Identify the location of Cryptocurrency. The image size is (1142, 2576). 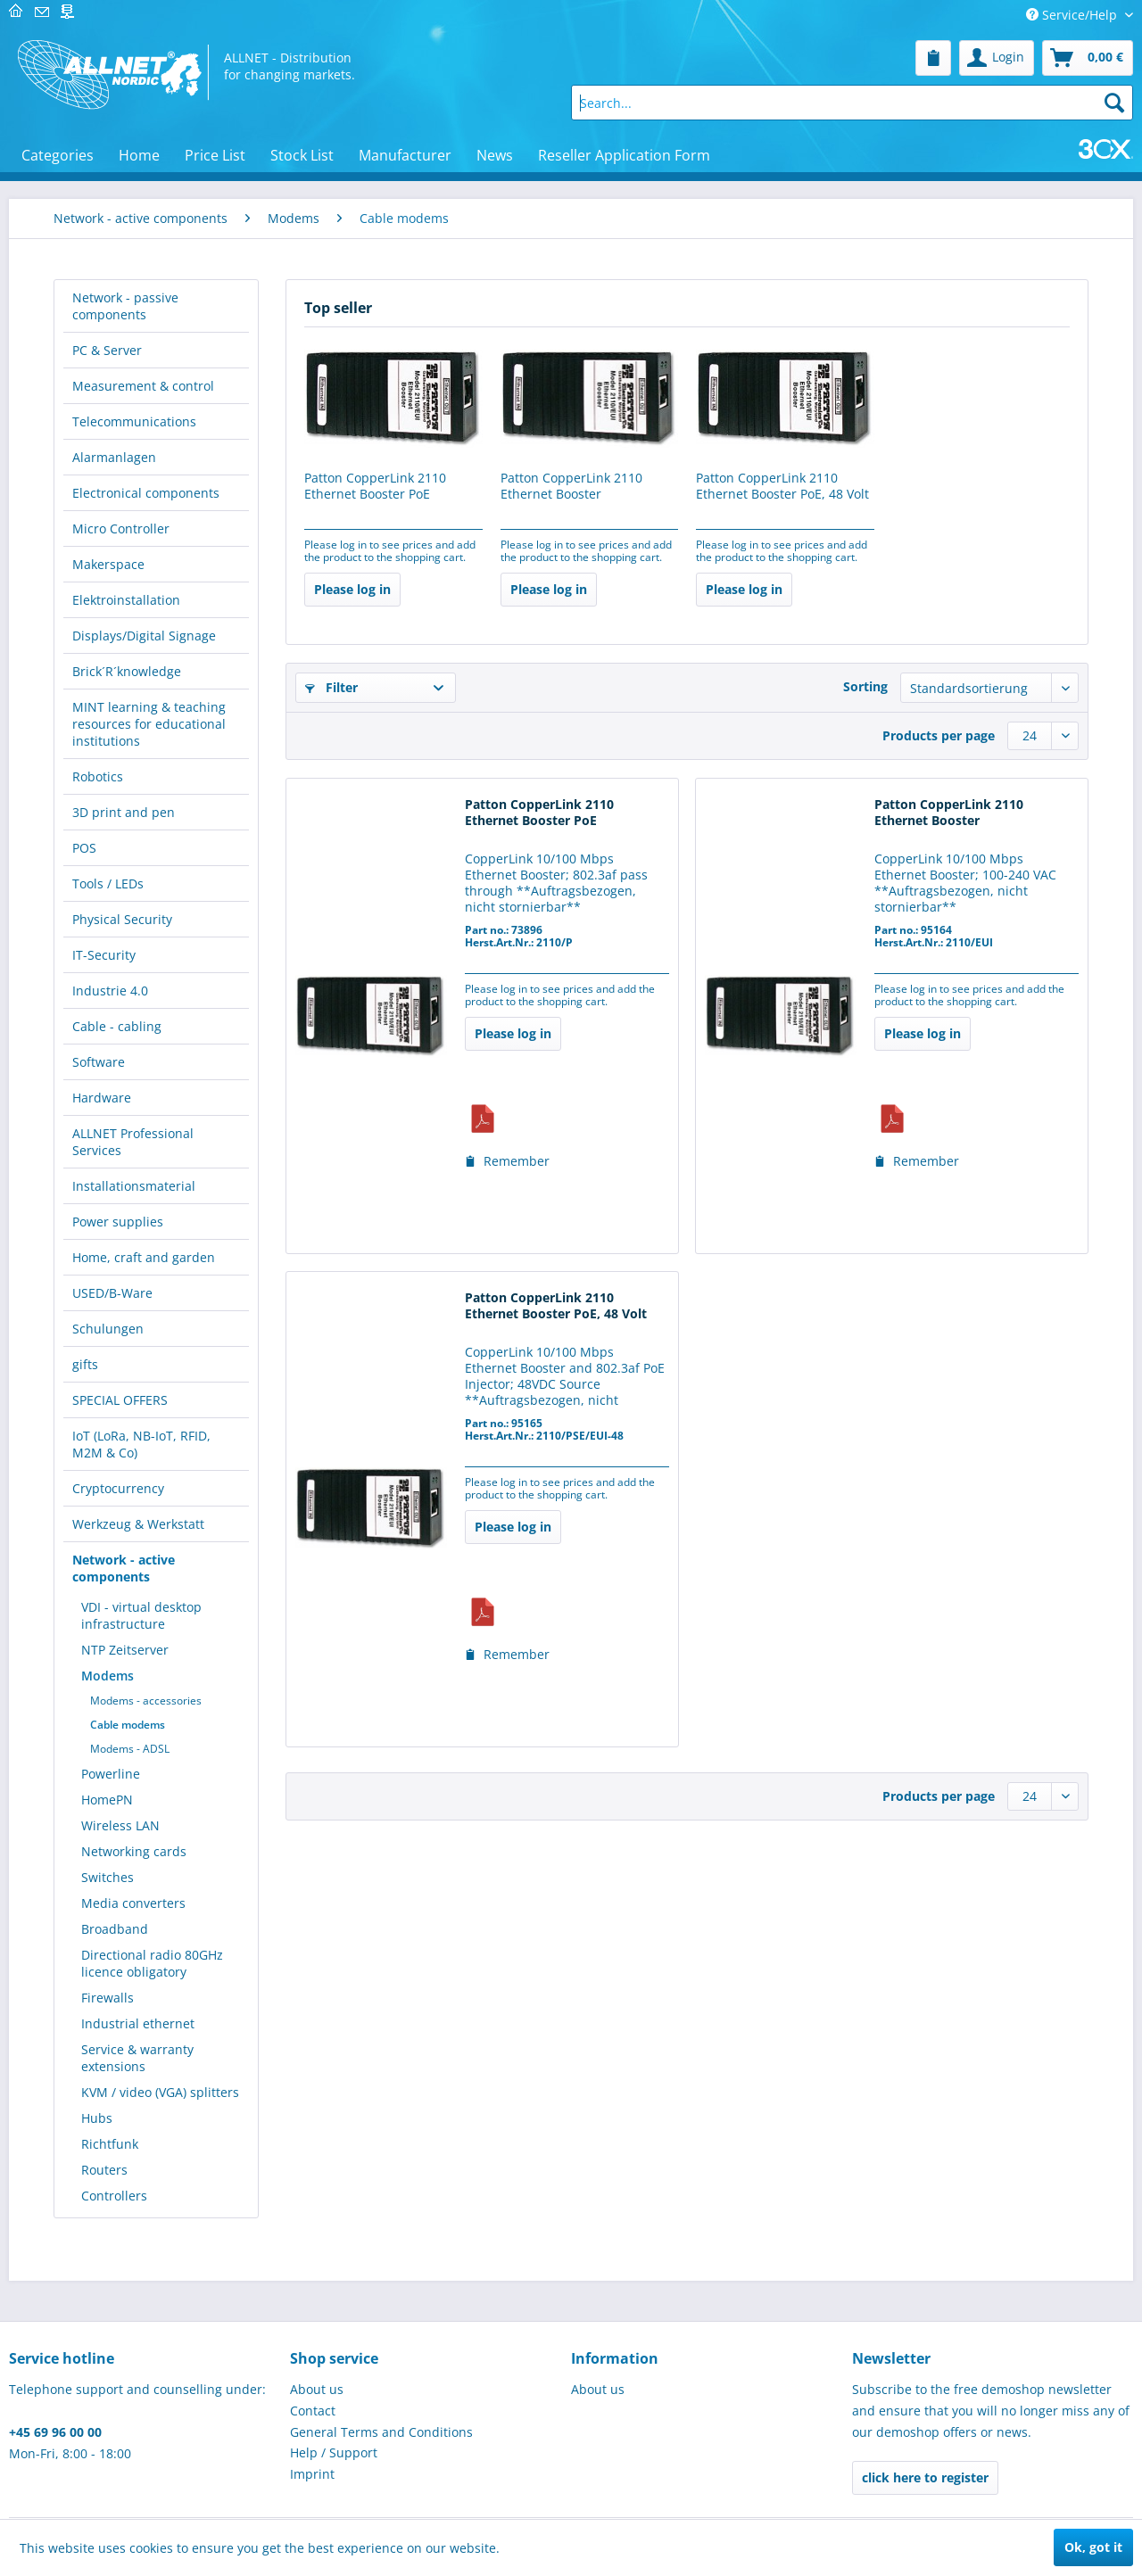
(118, 1488).